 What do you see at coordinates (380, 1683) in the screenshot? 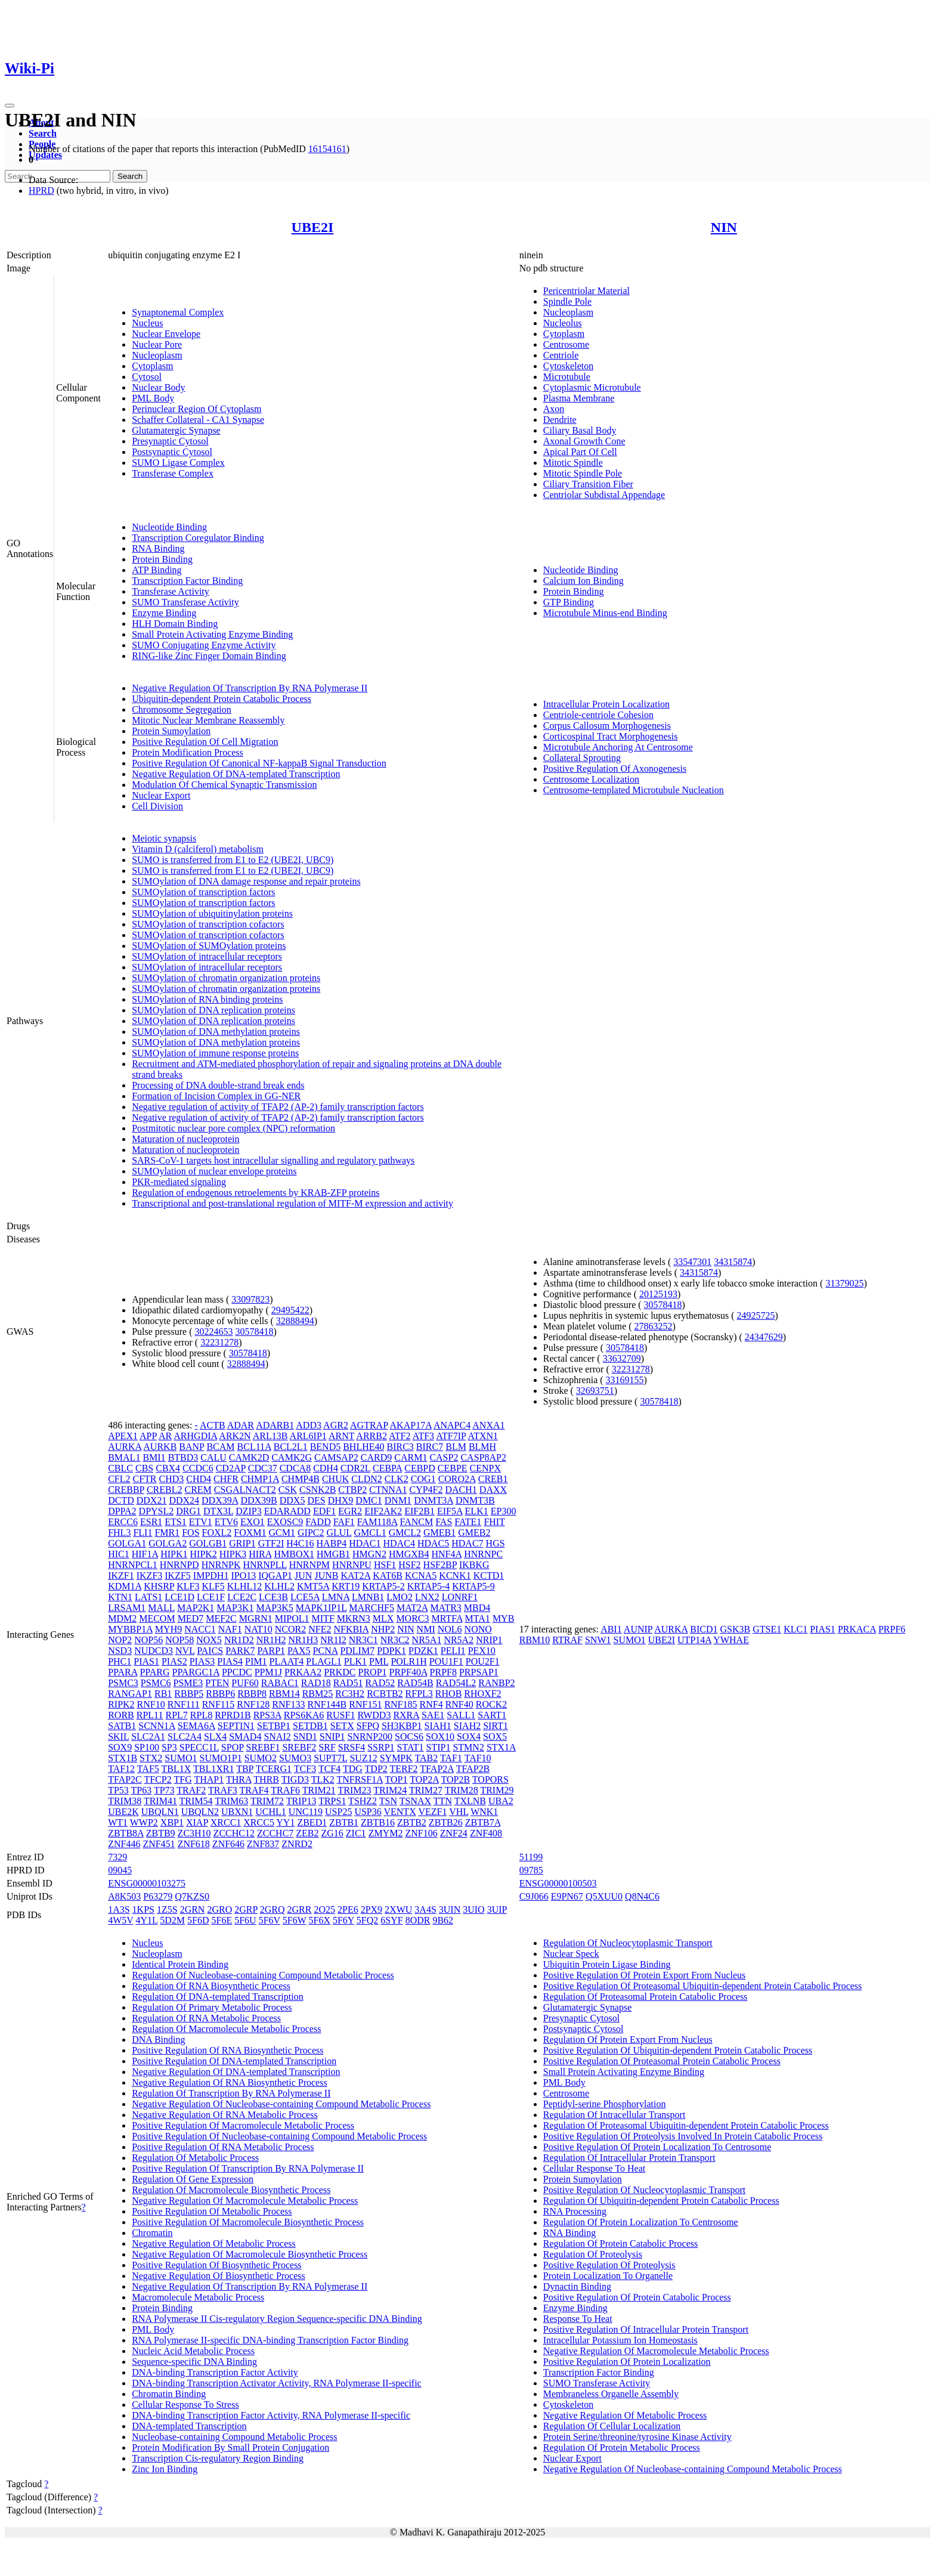
I see `RAD52` at bounding box center [380, 1683].